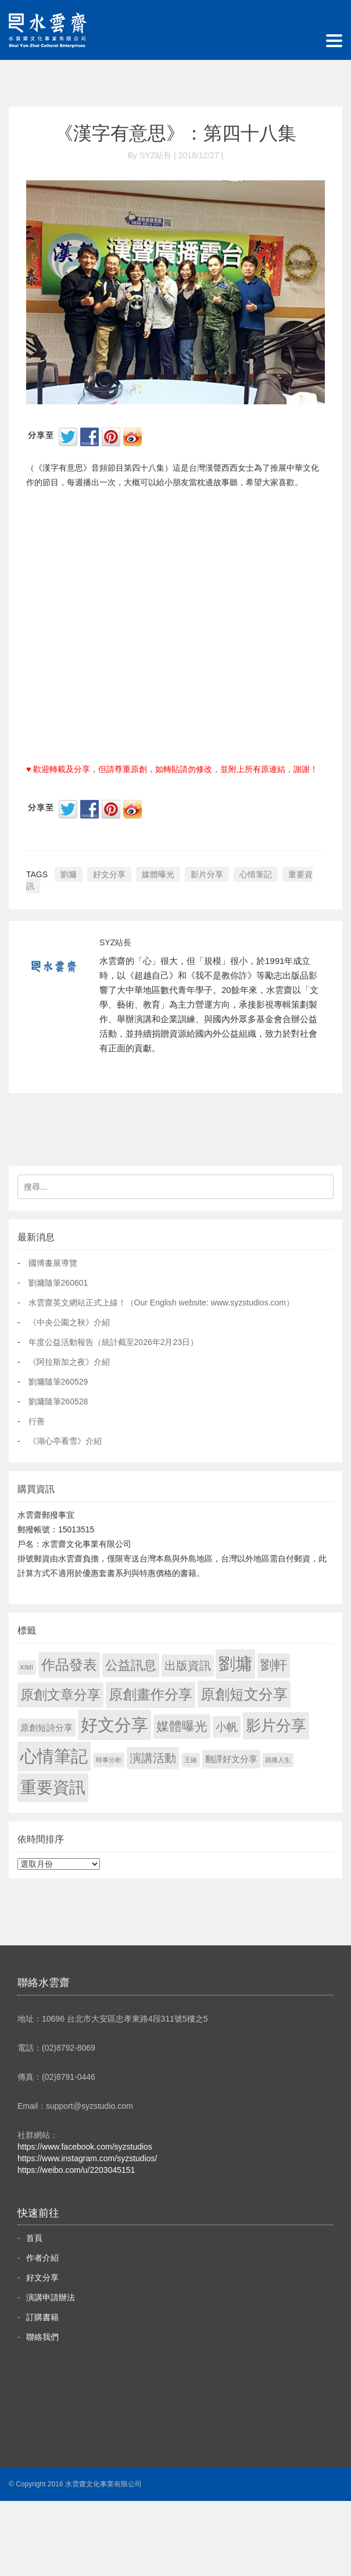 This screenshot has height=2576, width=351. I want to click on 影片分享 [影片分享 (713 個項目)], so click(276, 1725).